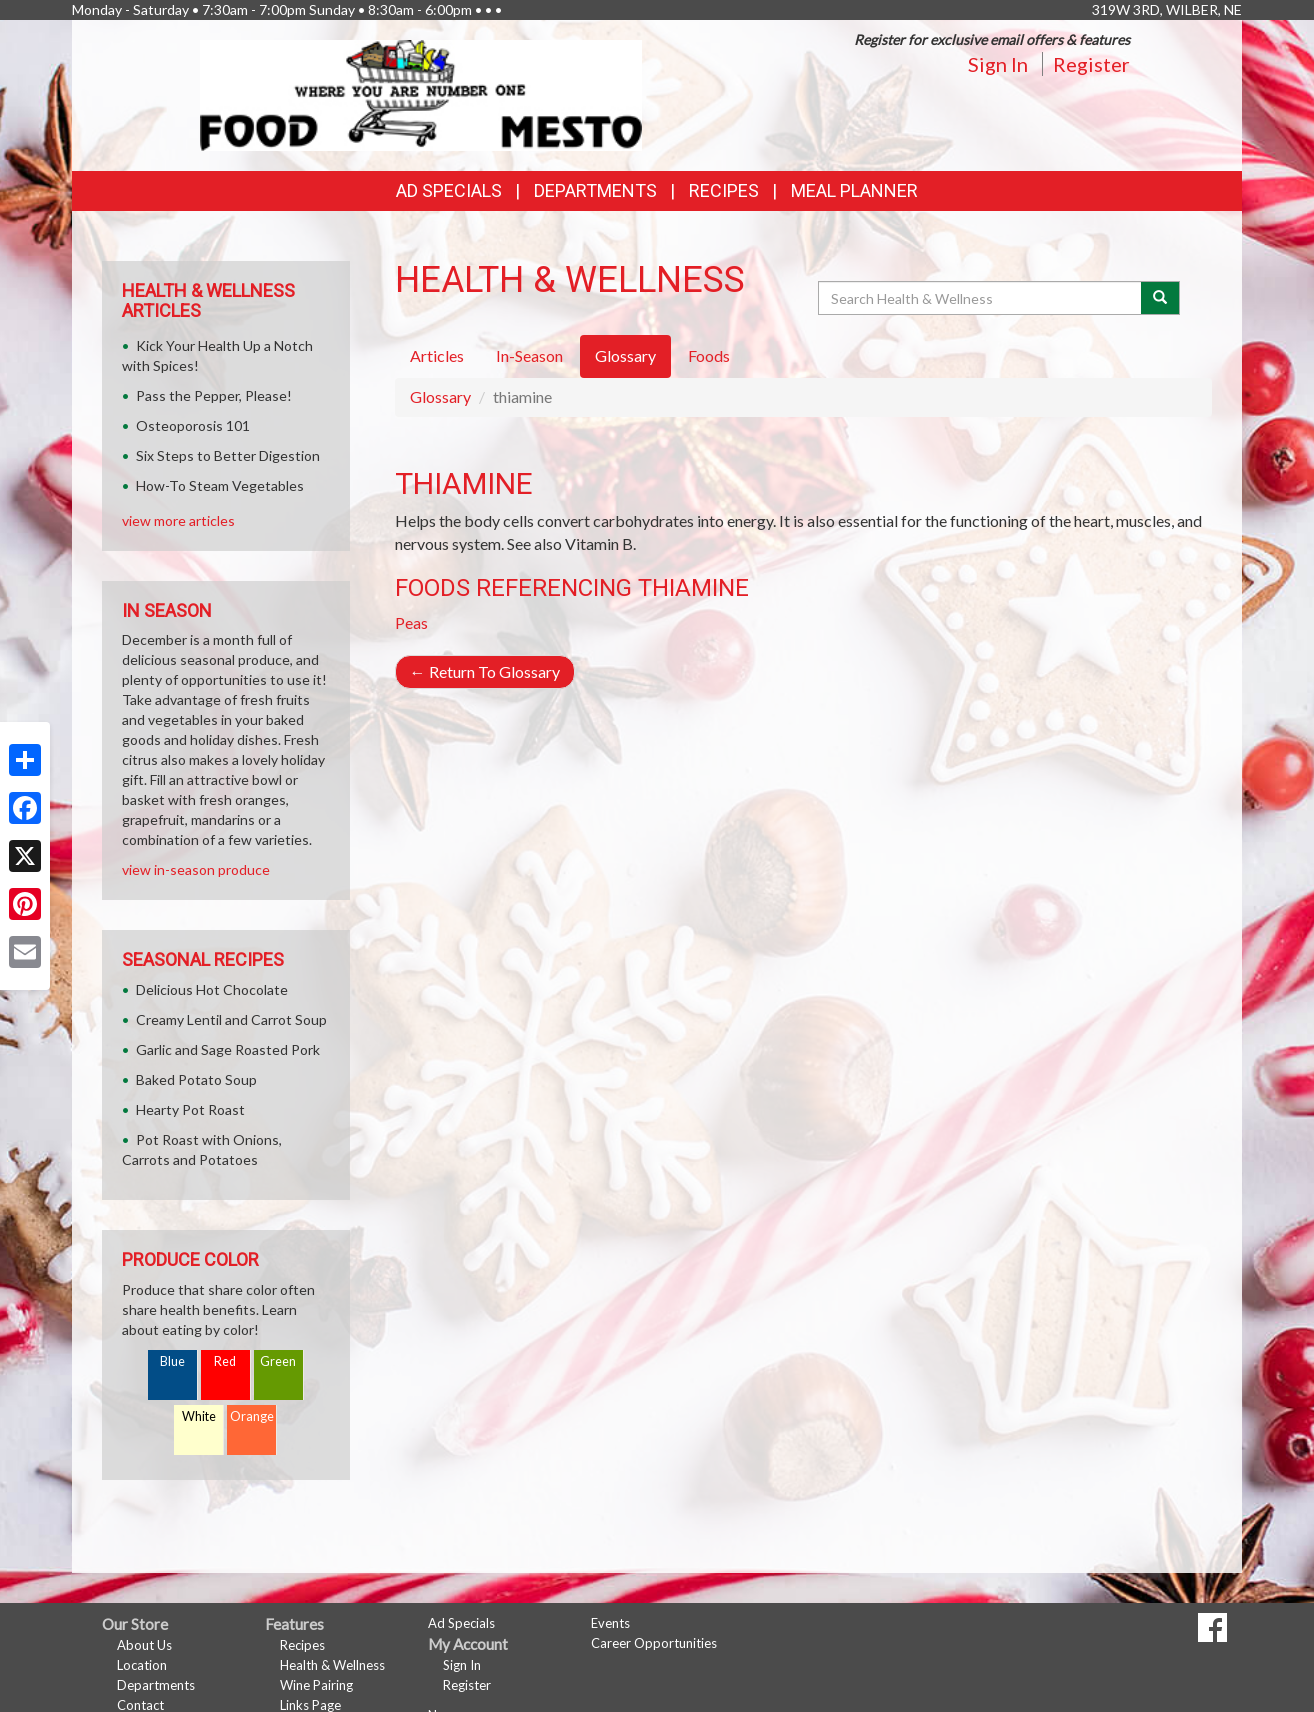 This screenshot has width=1314, height=1712. Describe the element at coordinates (316, 1685) in the screenshot. I see `Wine Pairing` at that location.